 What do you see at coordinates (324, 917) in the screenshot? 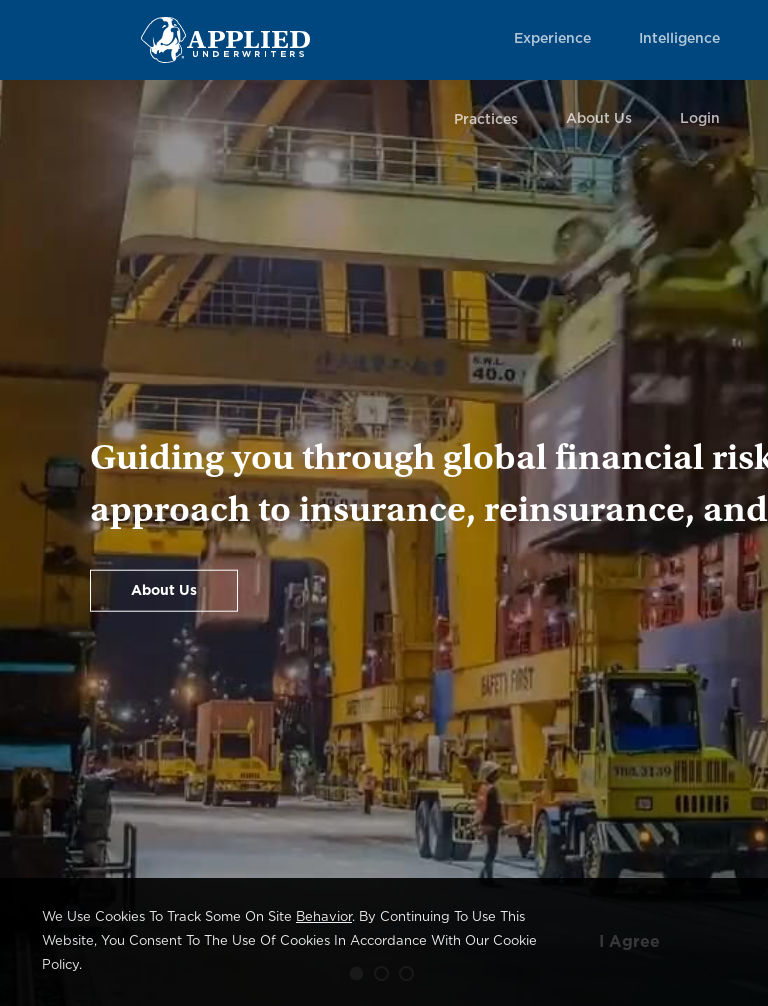
I see `behavior` at bounding box center [324, 917].